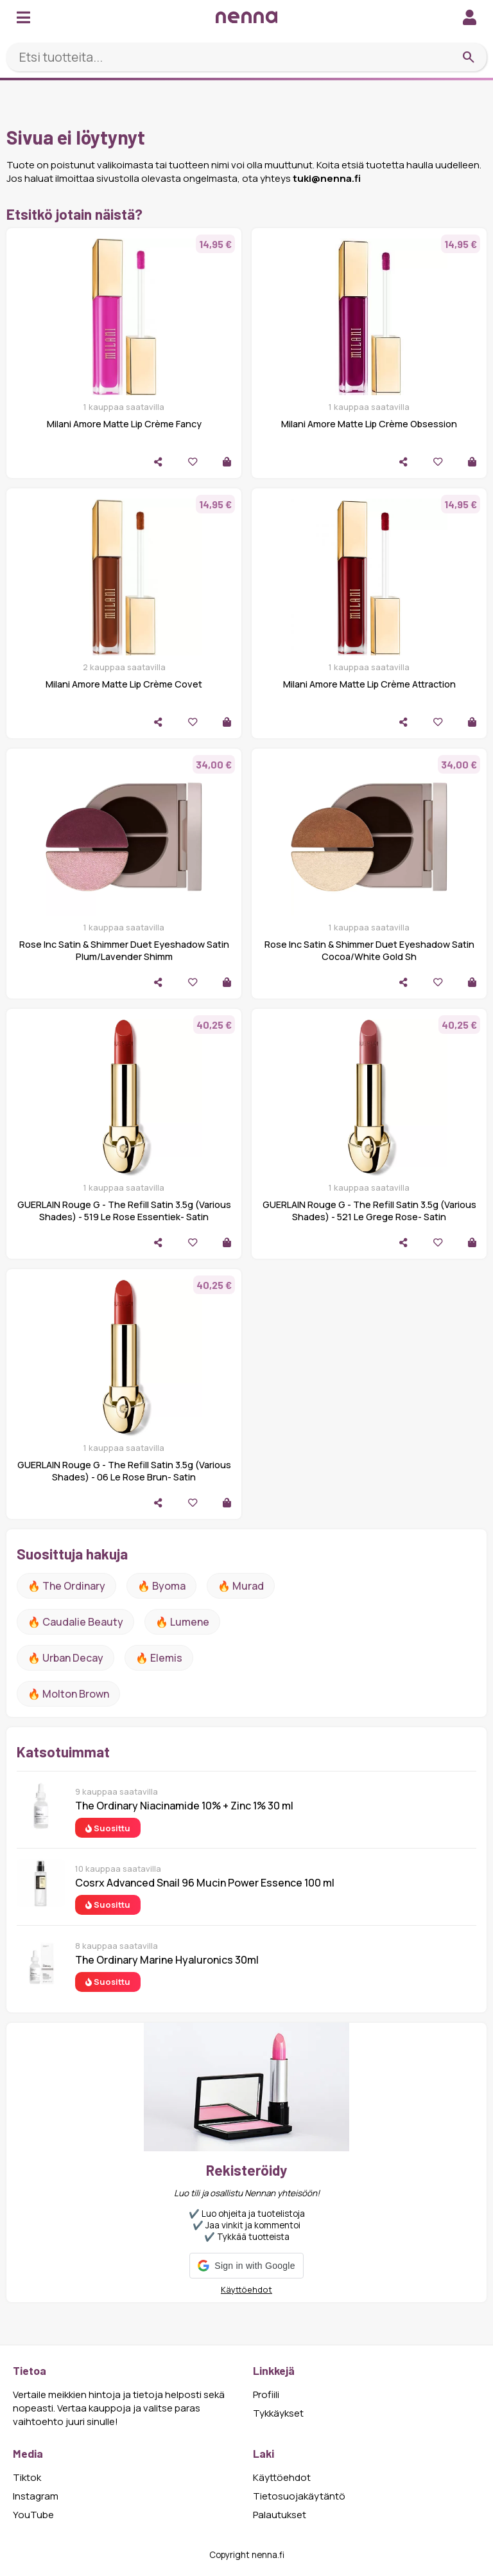  What do you see at coordinates (246, 2265) in the screenshot?
I see `[button]` at bounding box center [246, 2265].